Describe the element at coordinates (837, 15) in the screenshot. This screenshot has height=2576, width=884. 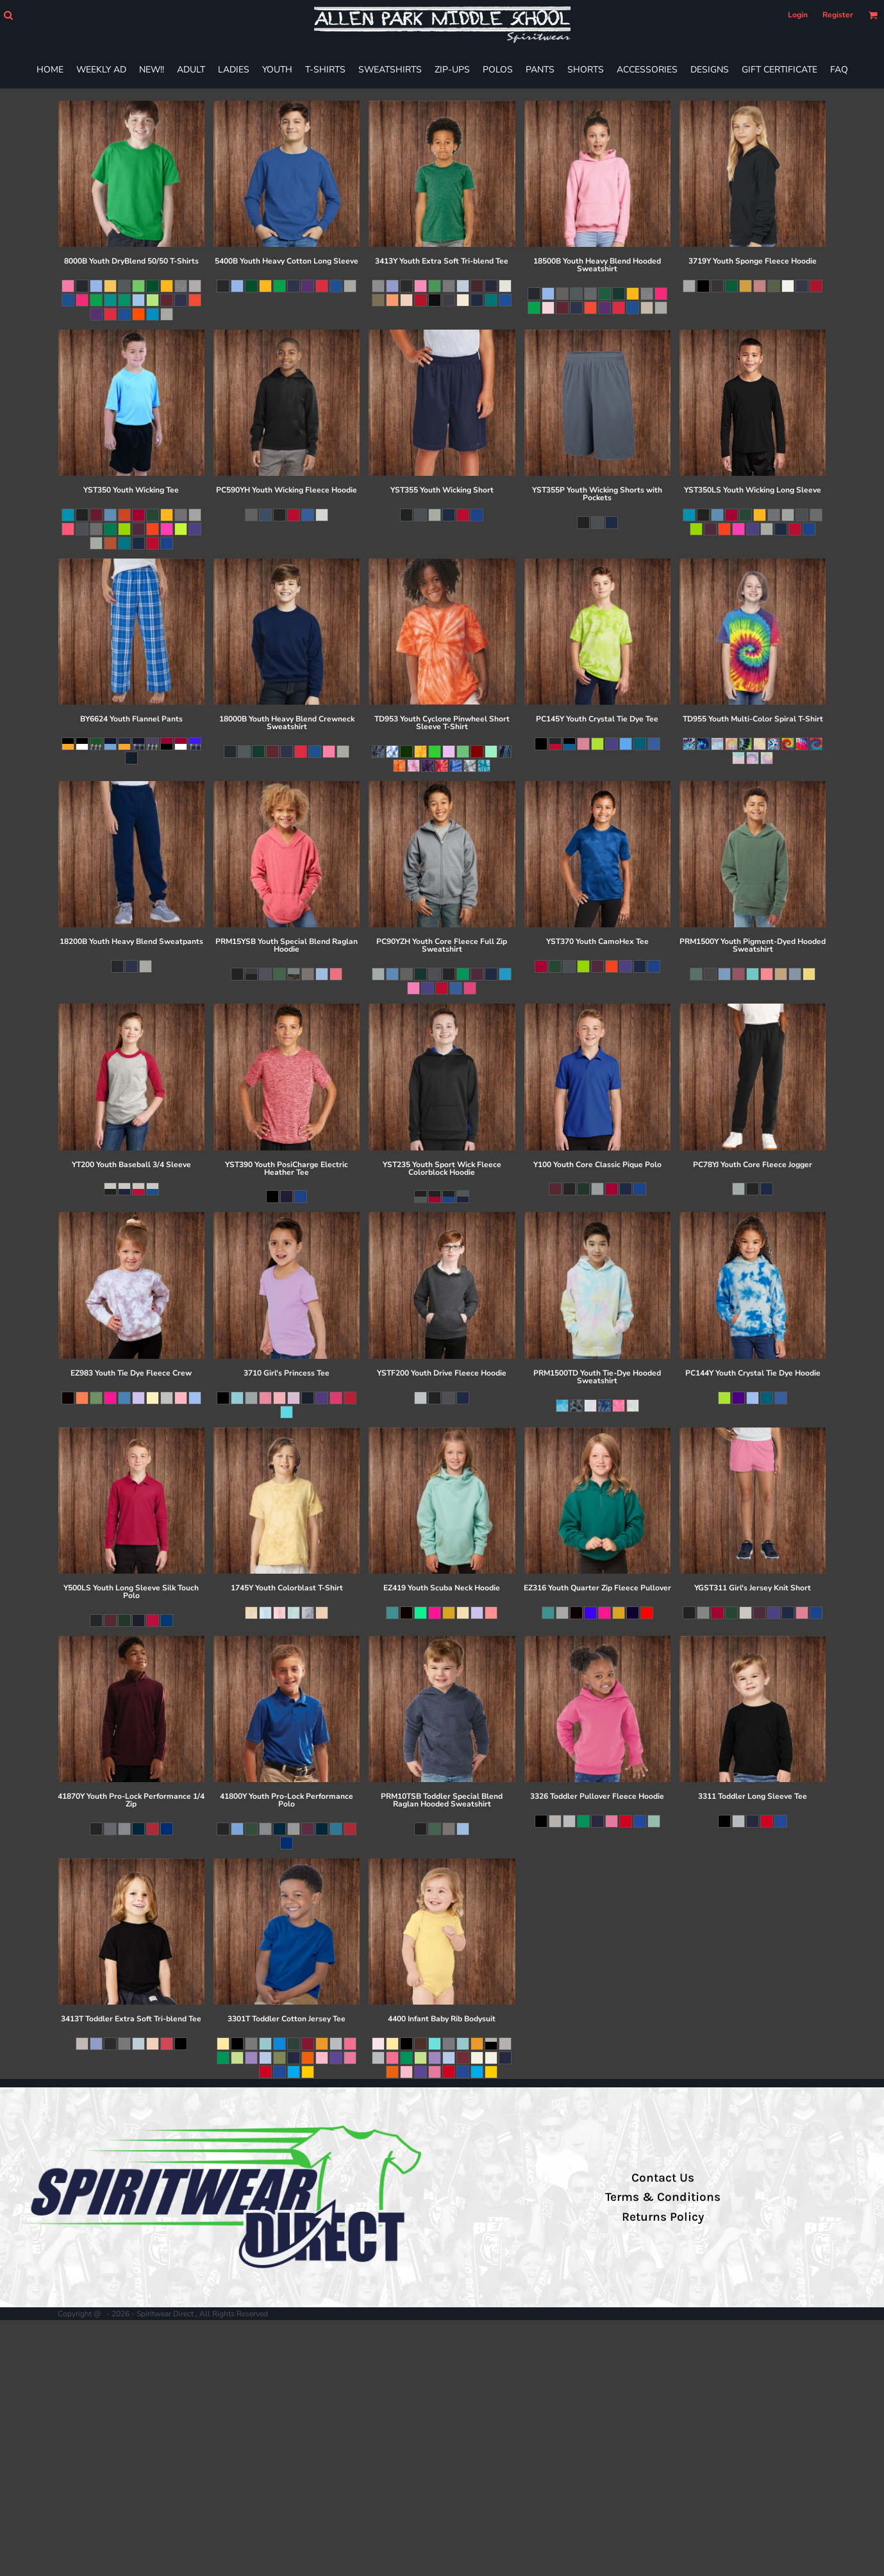
I see `Register` at that location.